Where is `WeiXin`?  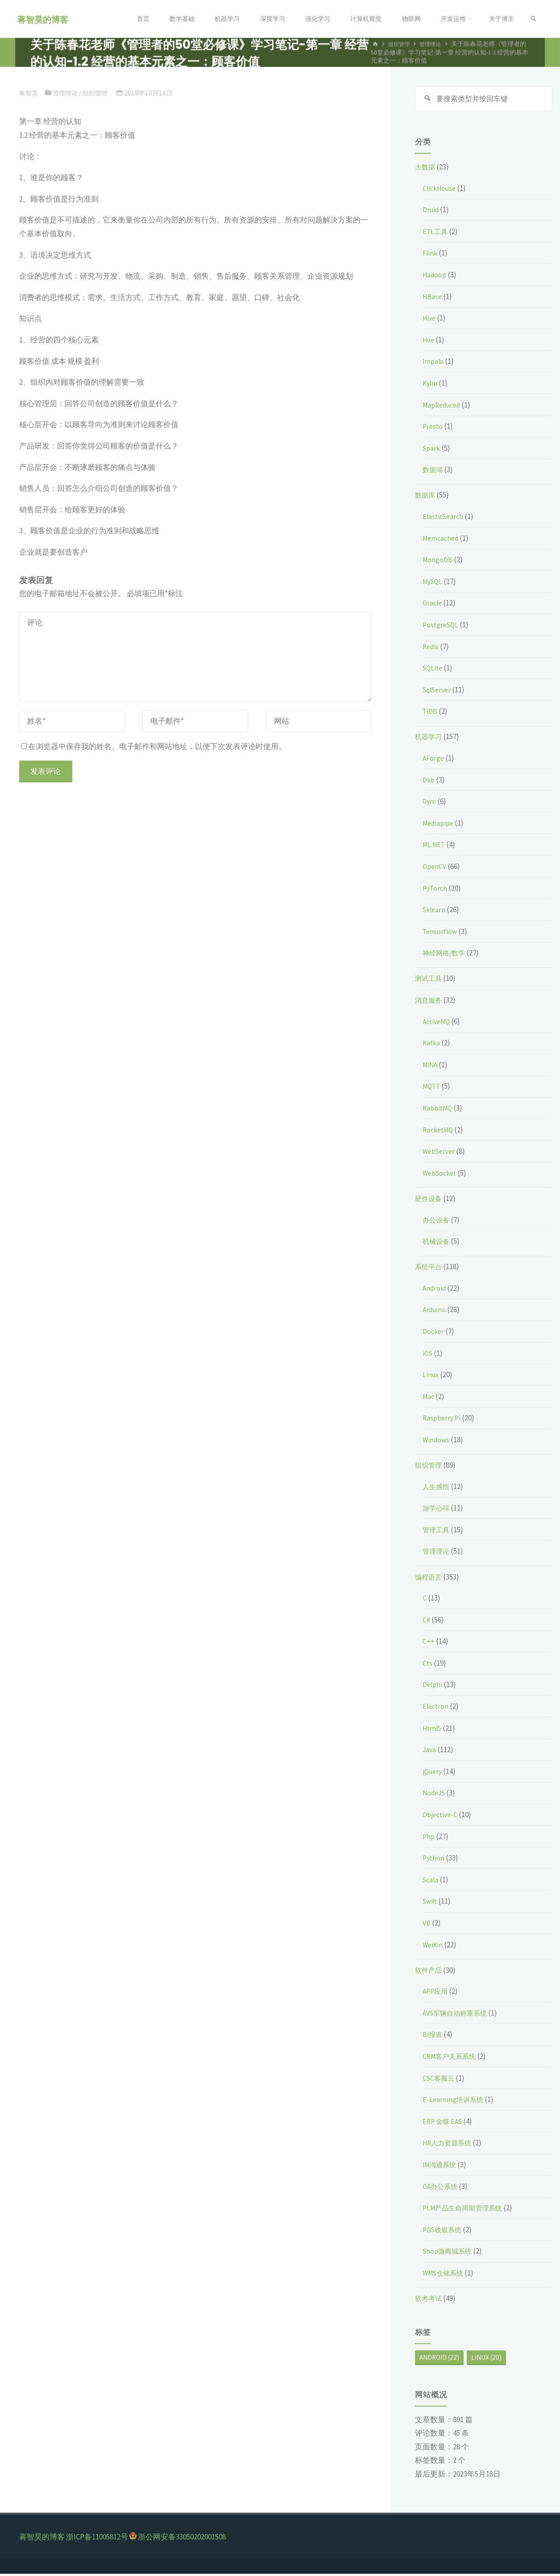 WeiXin is located at coordinates (433, 1946).